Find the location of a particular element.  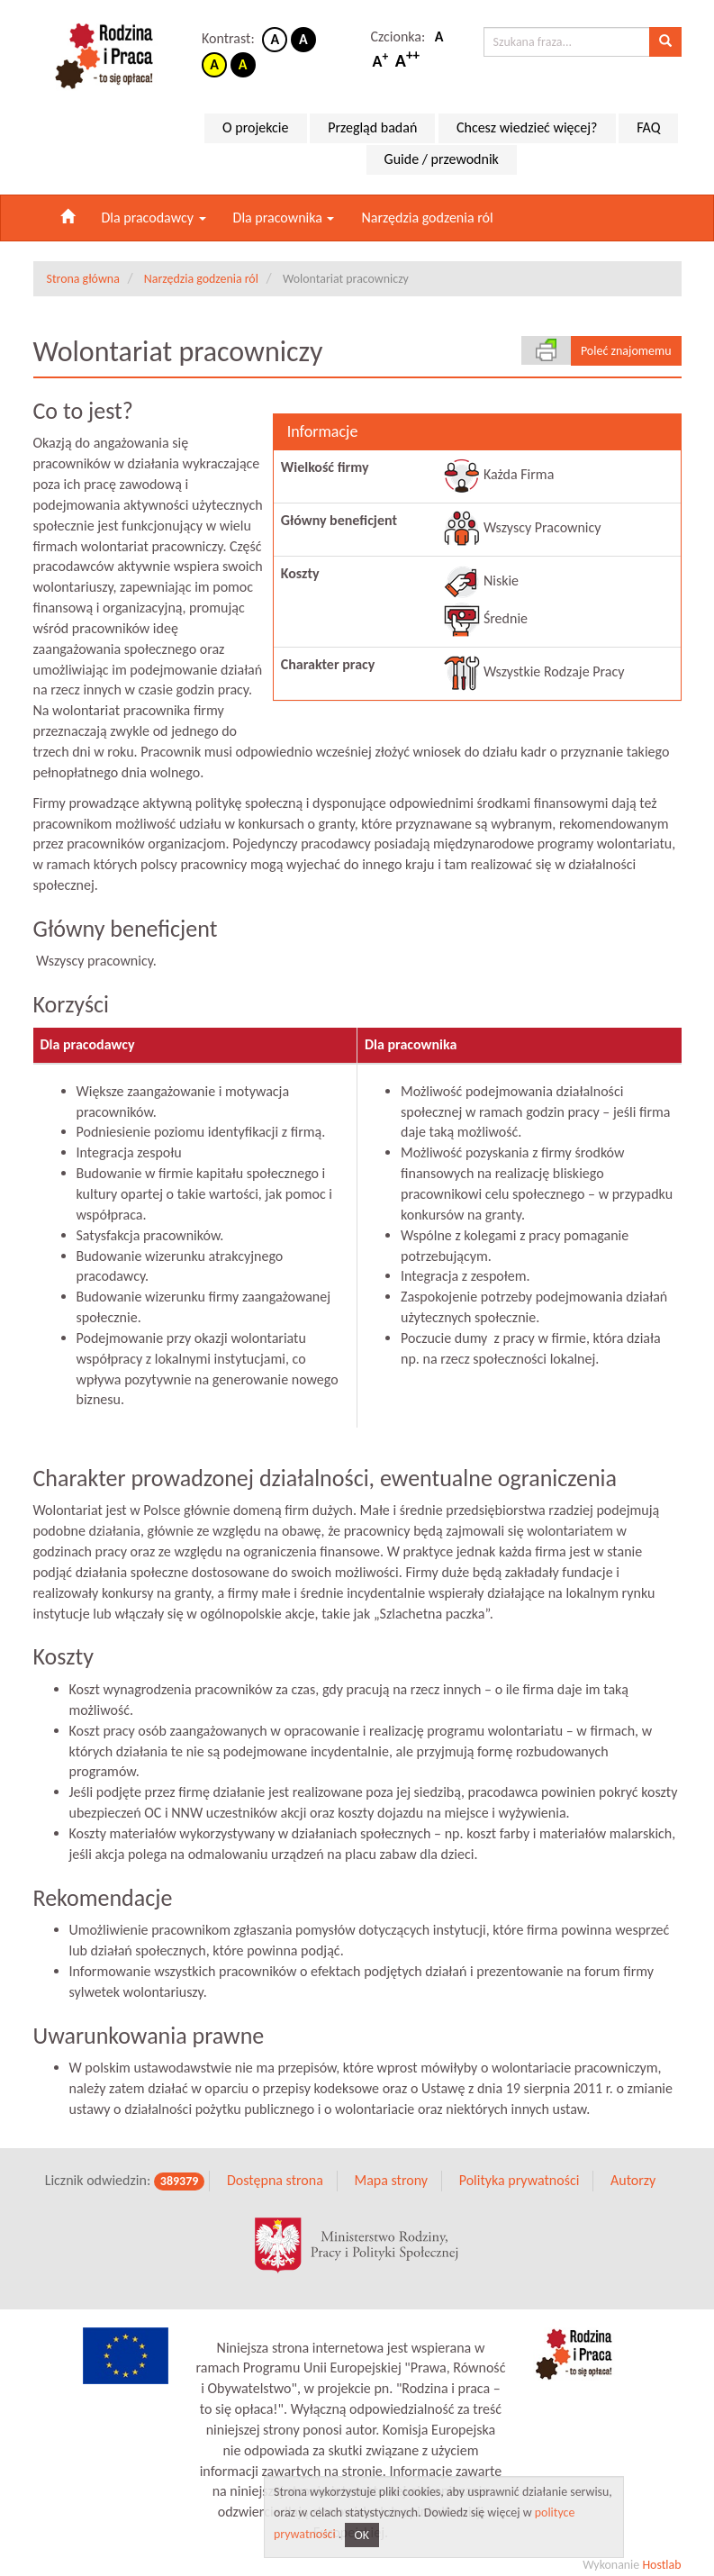

Dla pracodawcy is located at coordinates (154, 217).